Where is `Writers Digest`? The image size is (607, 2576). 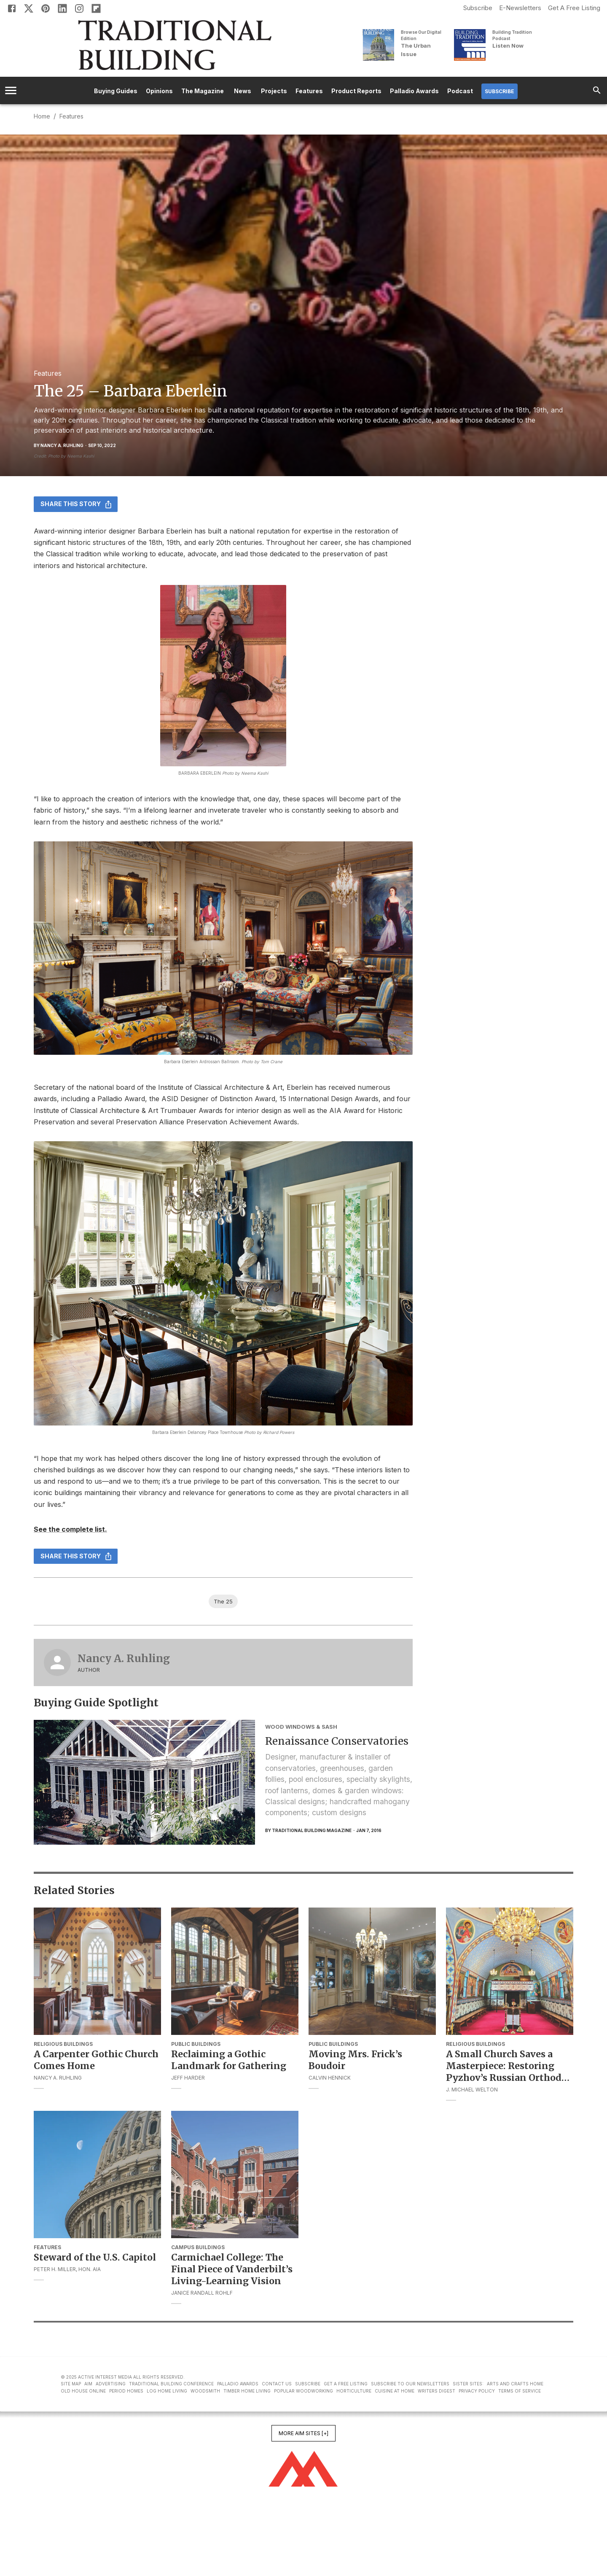
Writers Digest is located at coordinates (436, 2390).